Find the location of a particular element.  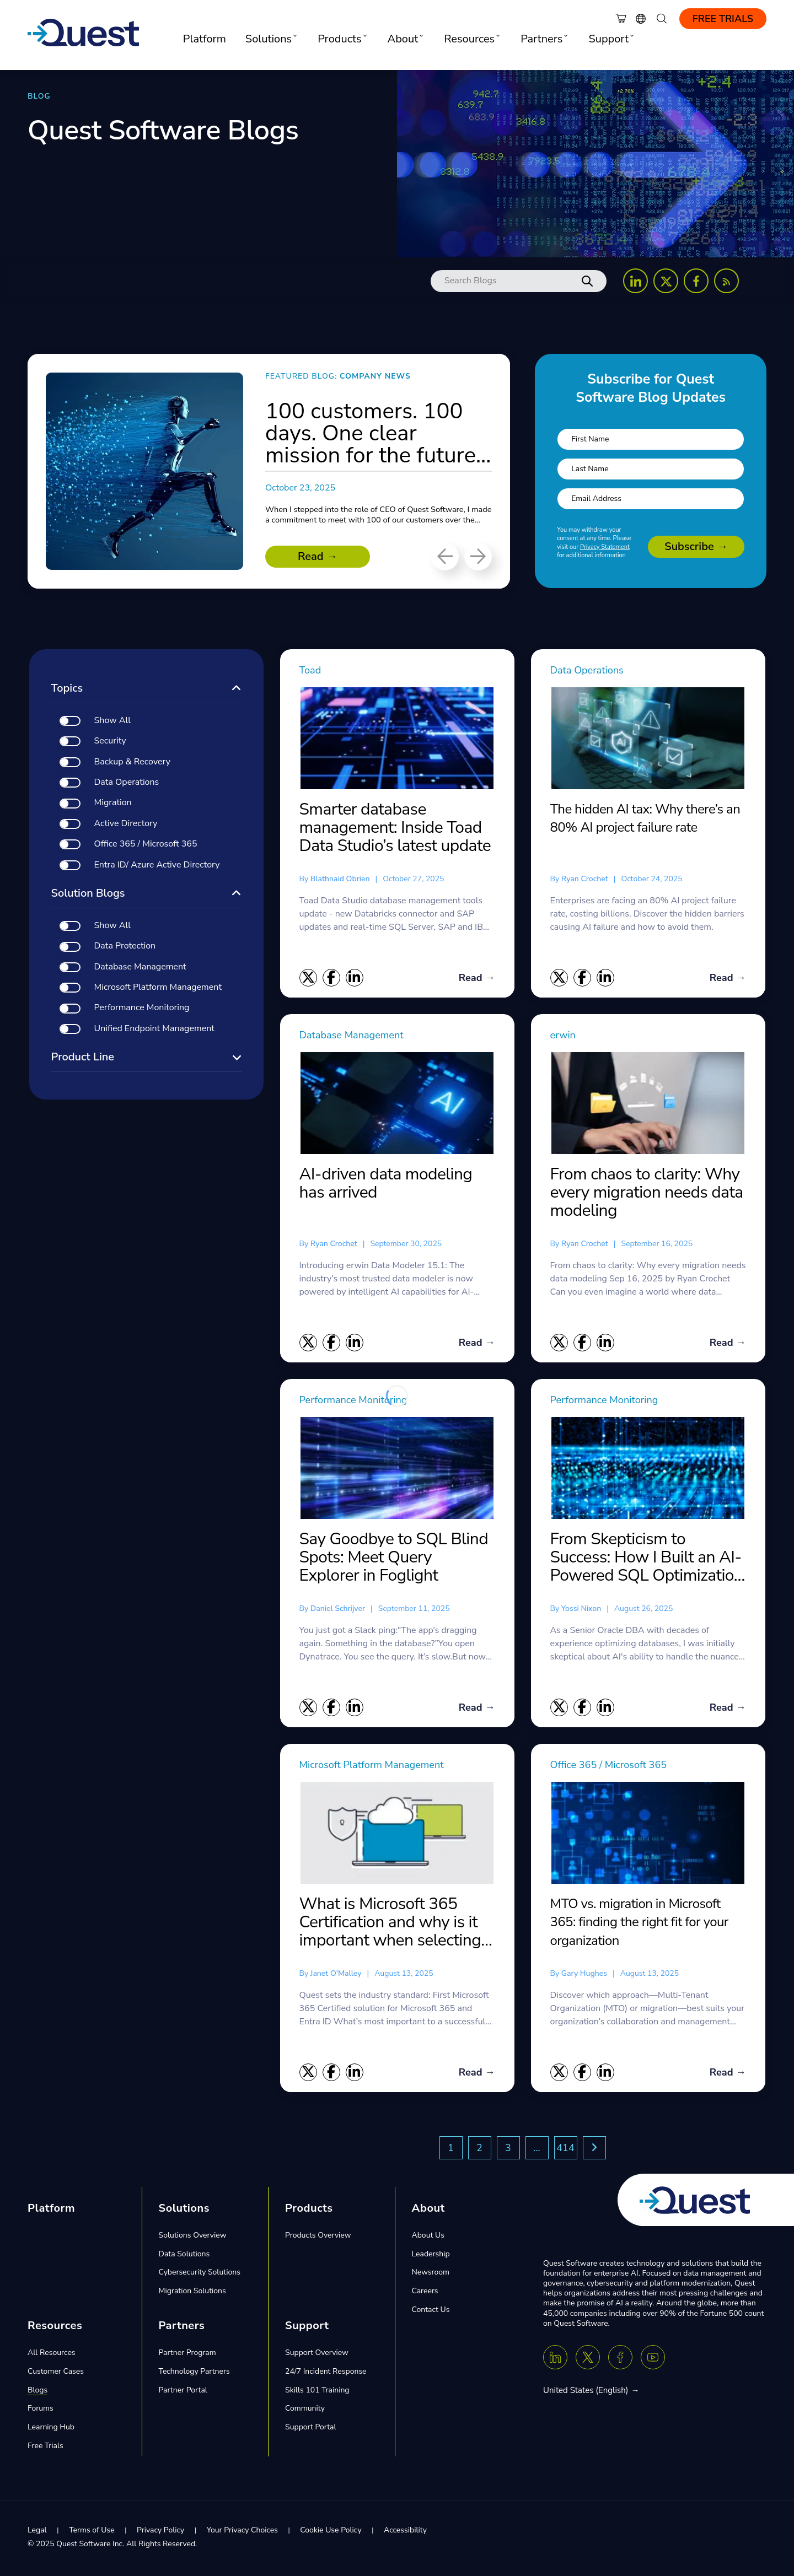

[Twitter X] is located at coordinates (588, 2360).